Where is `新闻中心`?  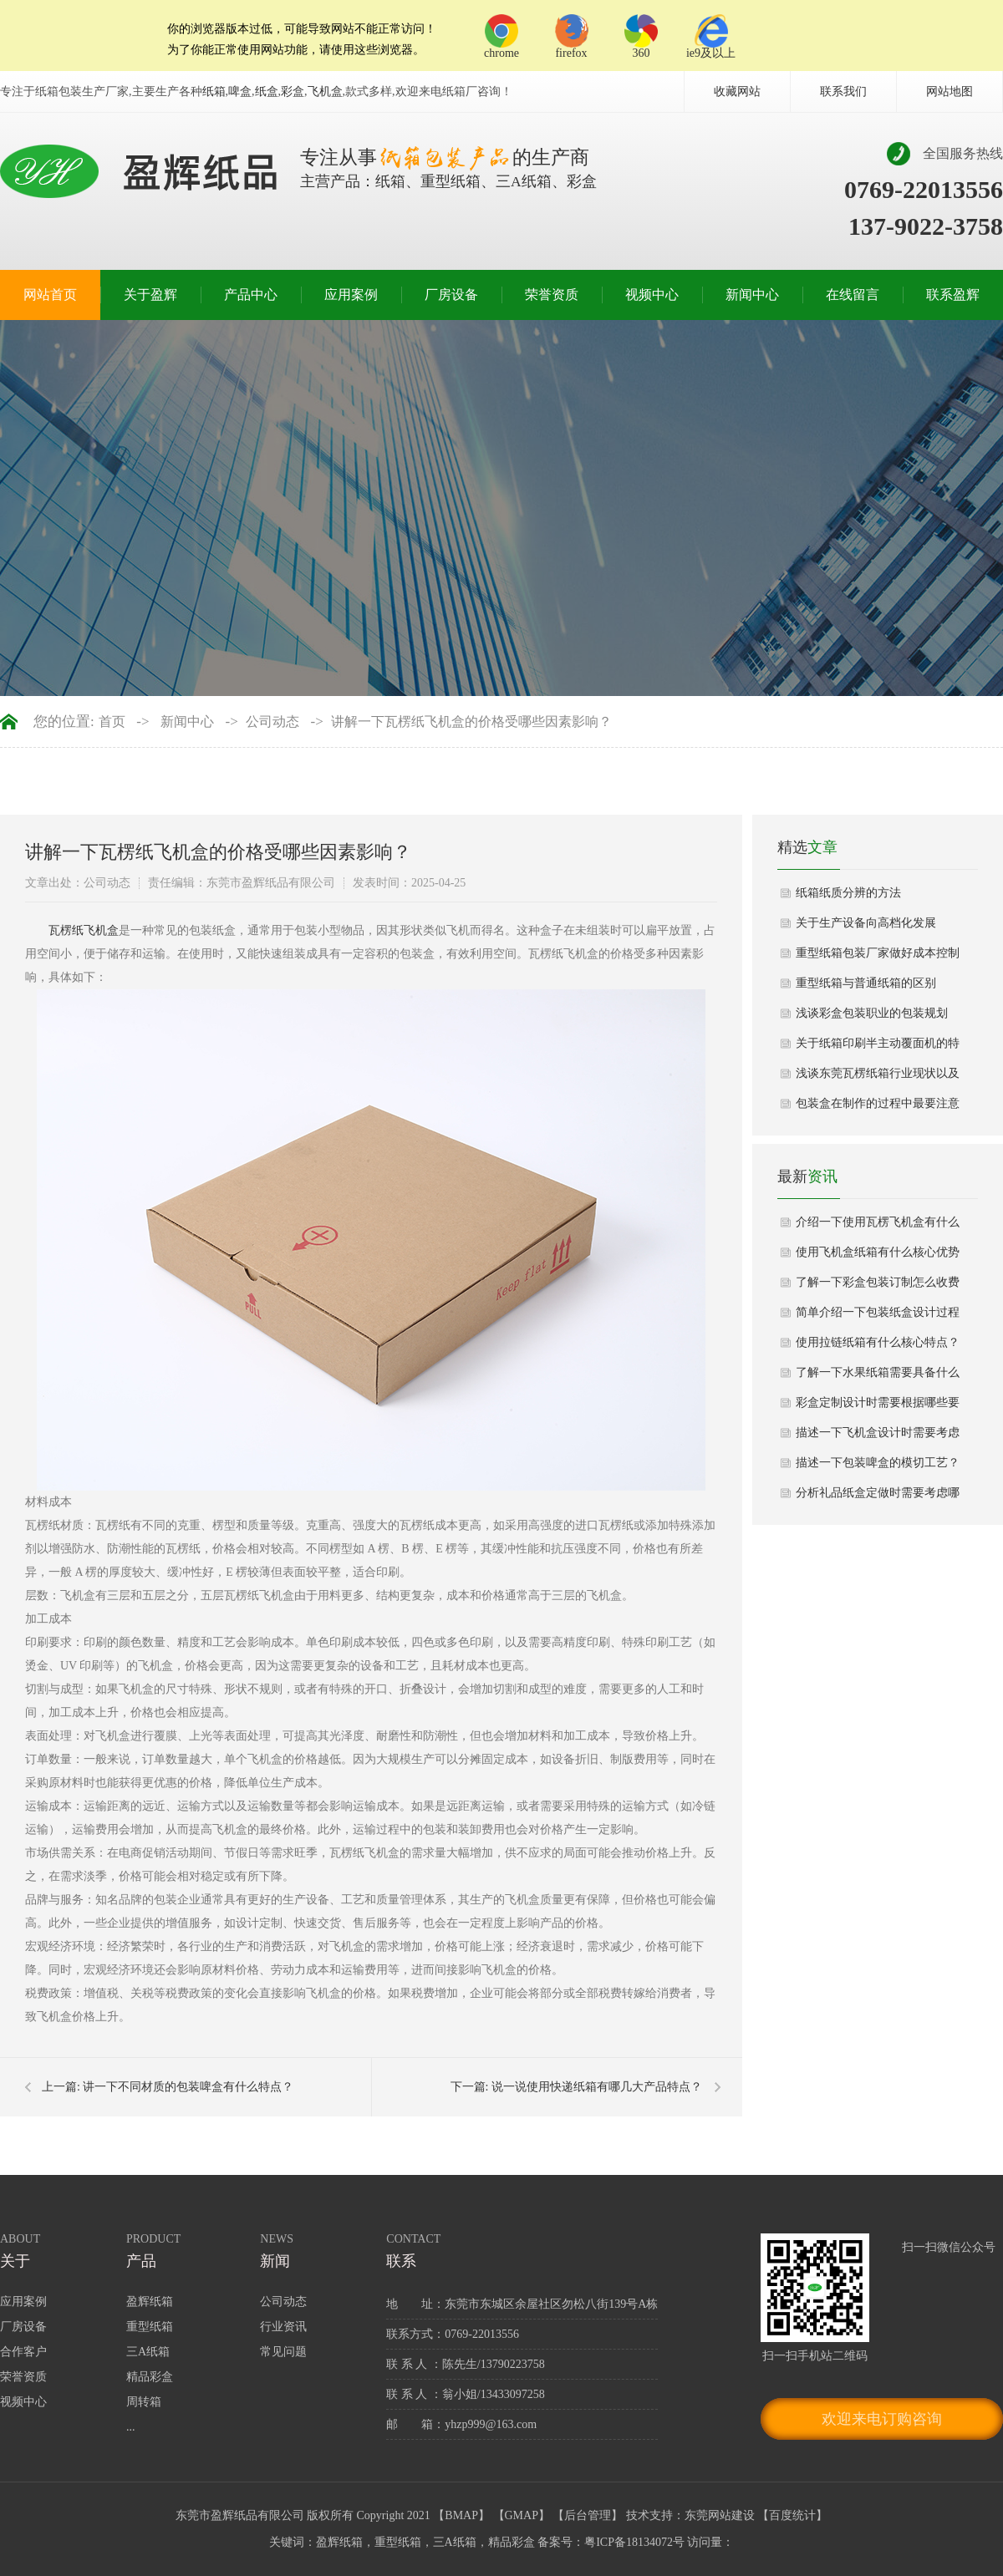
新闻中心 is located at coordinates (752, 294).